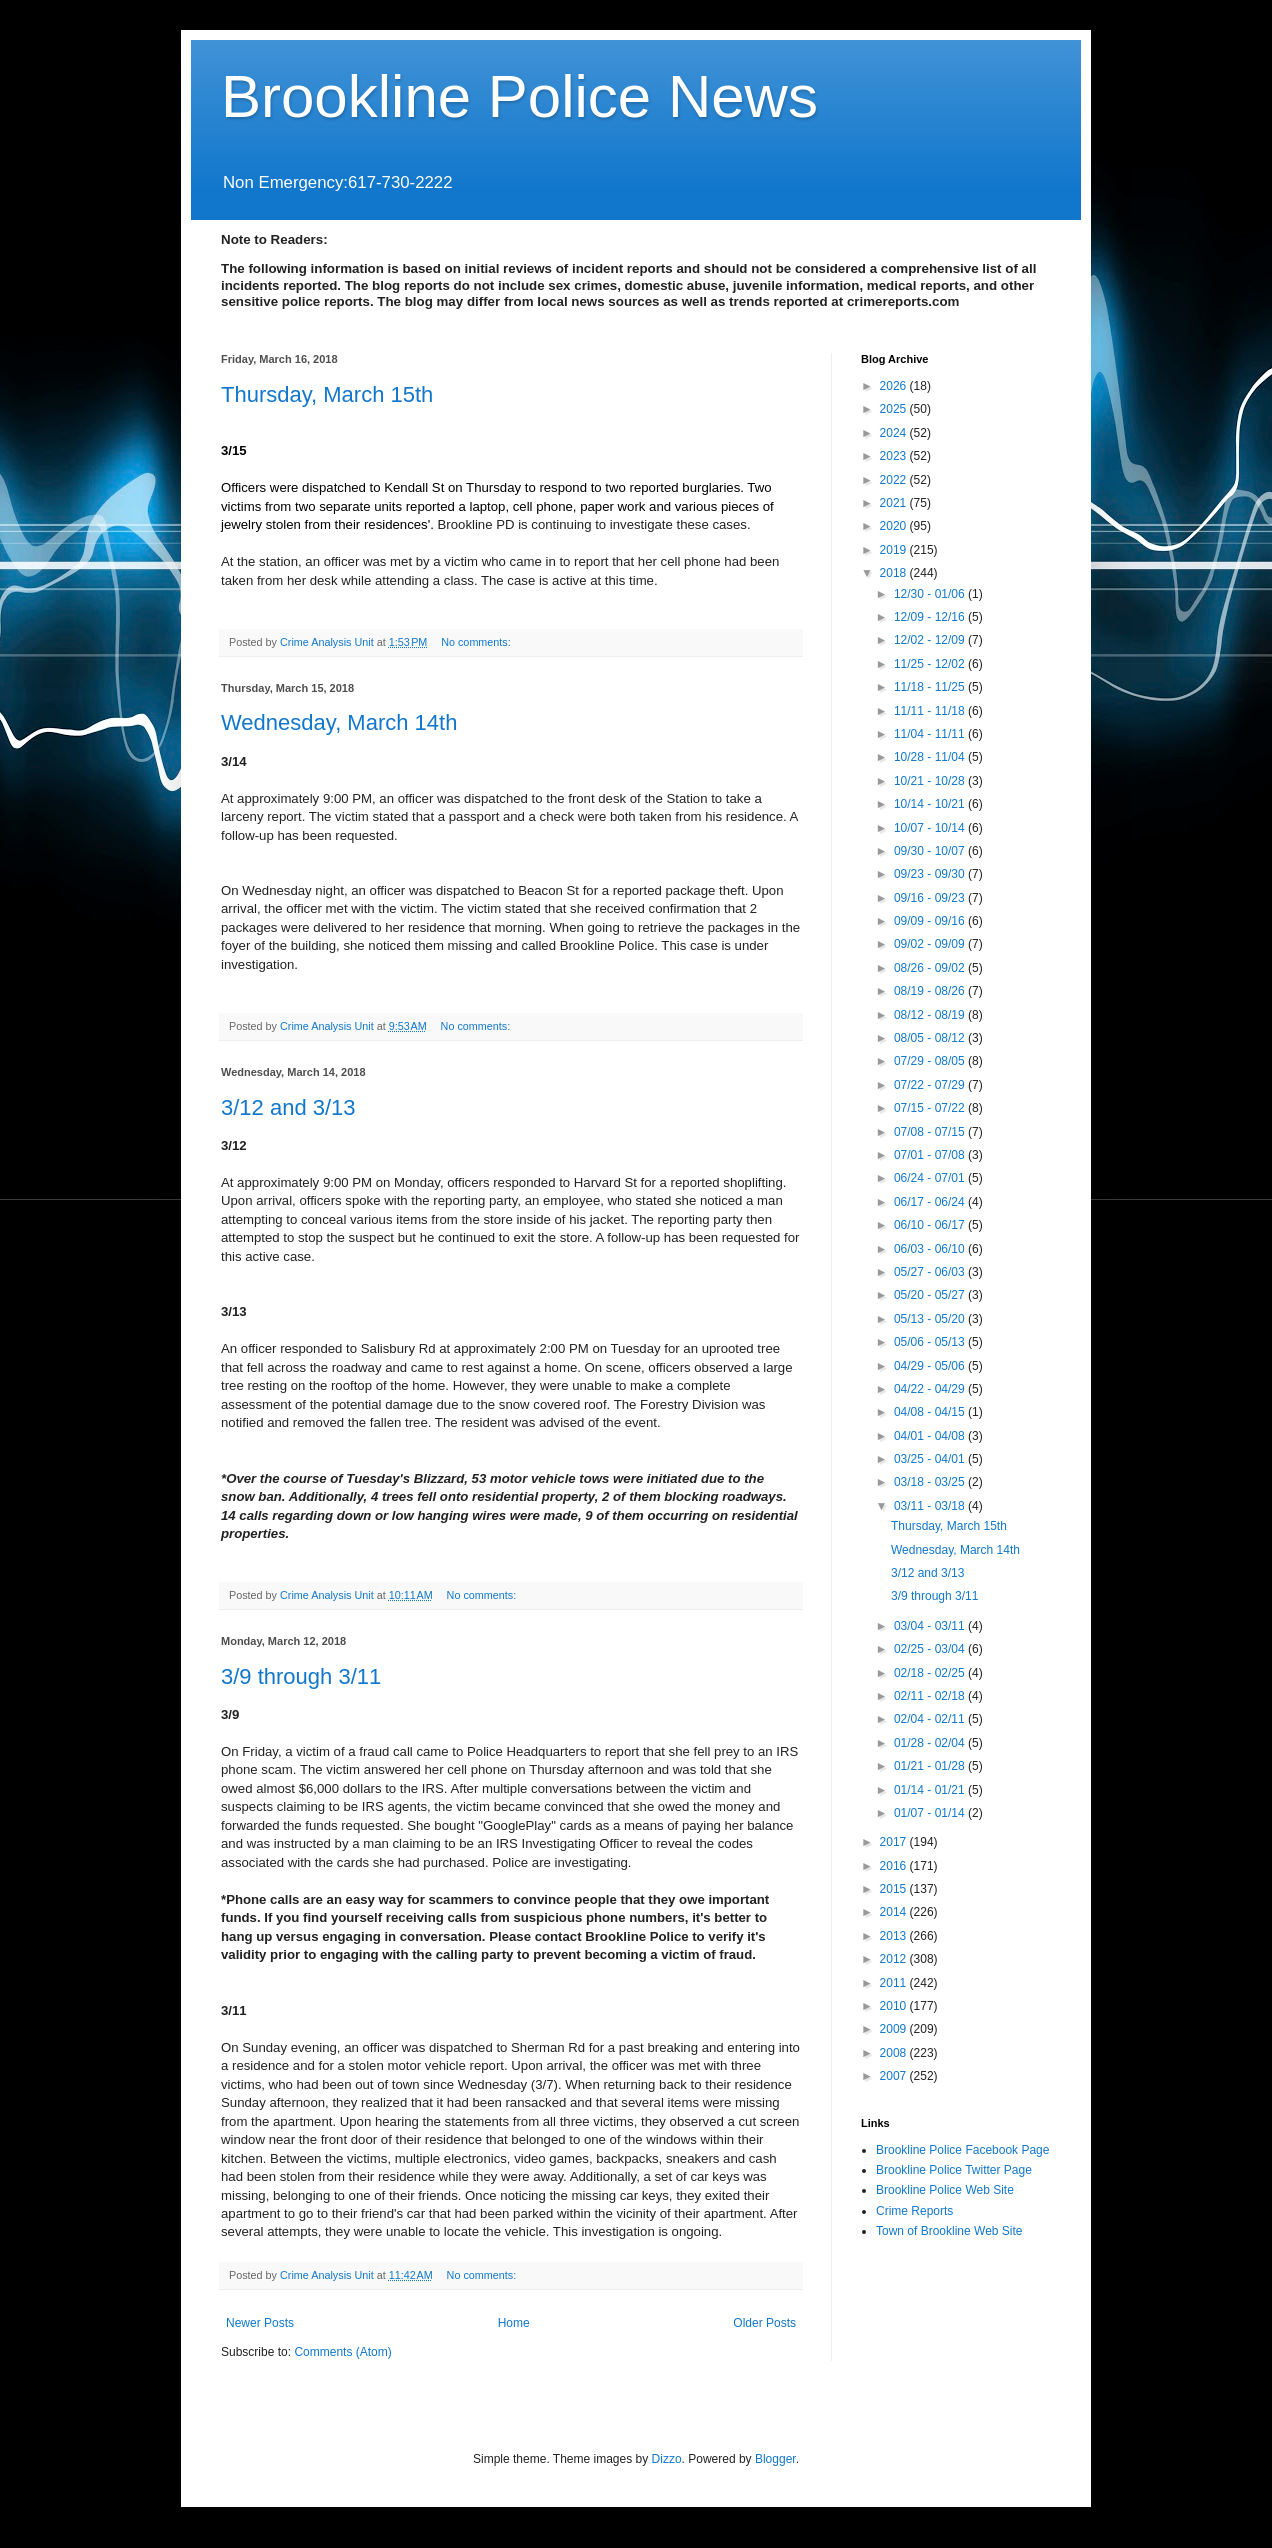 The image size is (1272, 2548). Describe the element at coordinates (895, 1959) in the screenshot. I see `2012` at that location.